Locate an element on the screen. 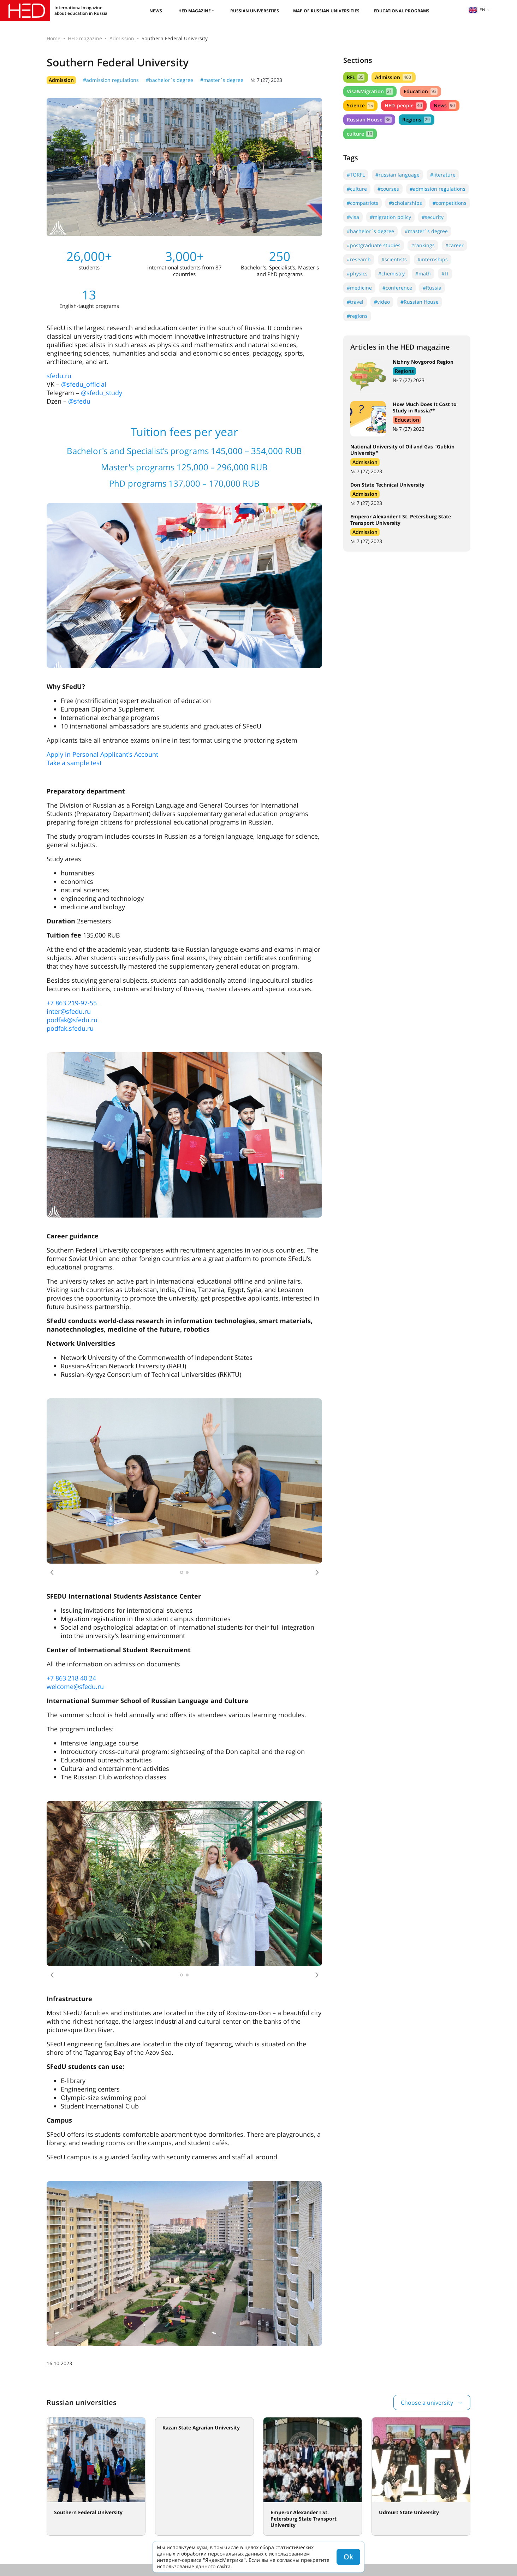 The height and width of the screenshot is (2576, 517). Choose a university is located at coordinates (427, 2403).